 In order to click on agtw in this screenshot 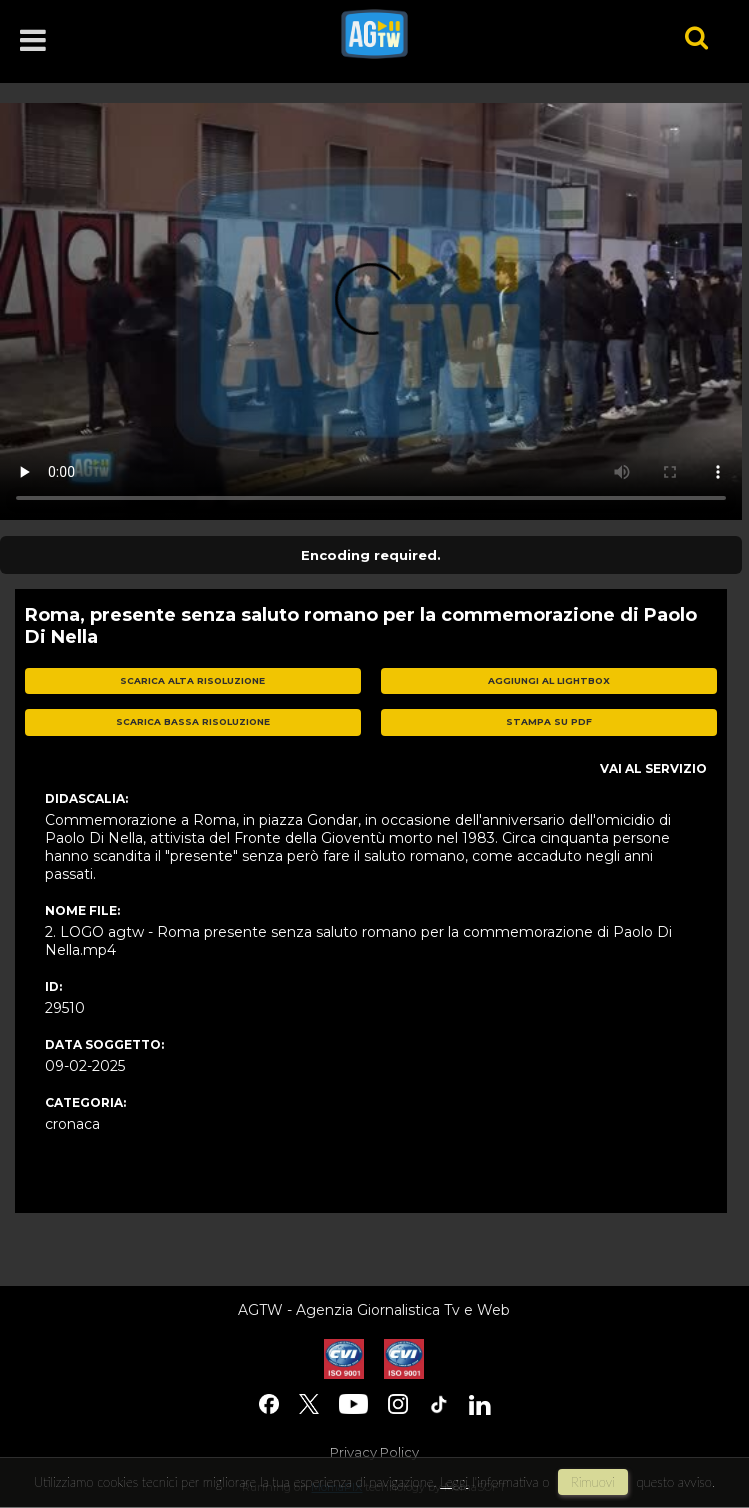, I will do `click(485, 34)`.